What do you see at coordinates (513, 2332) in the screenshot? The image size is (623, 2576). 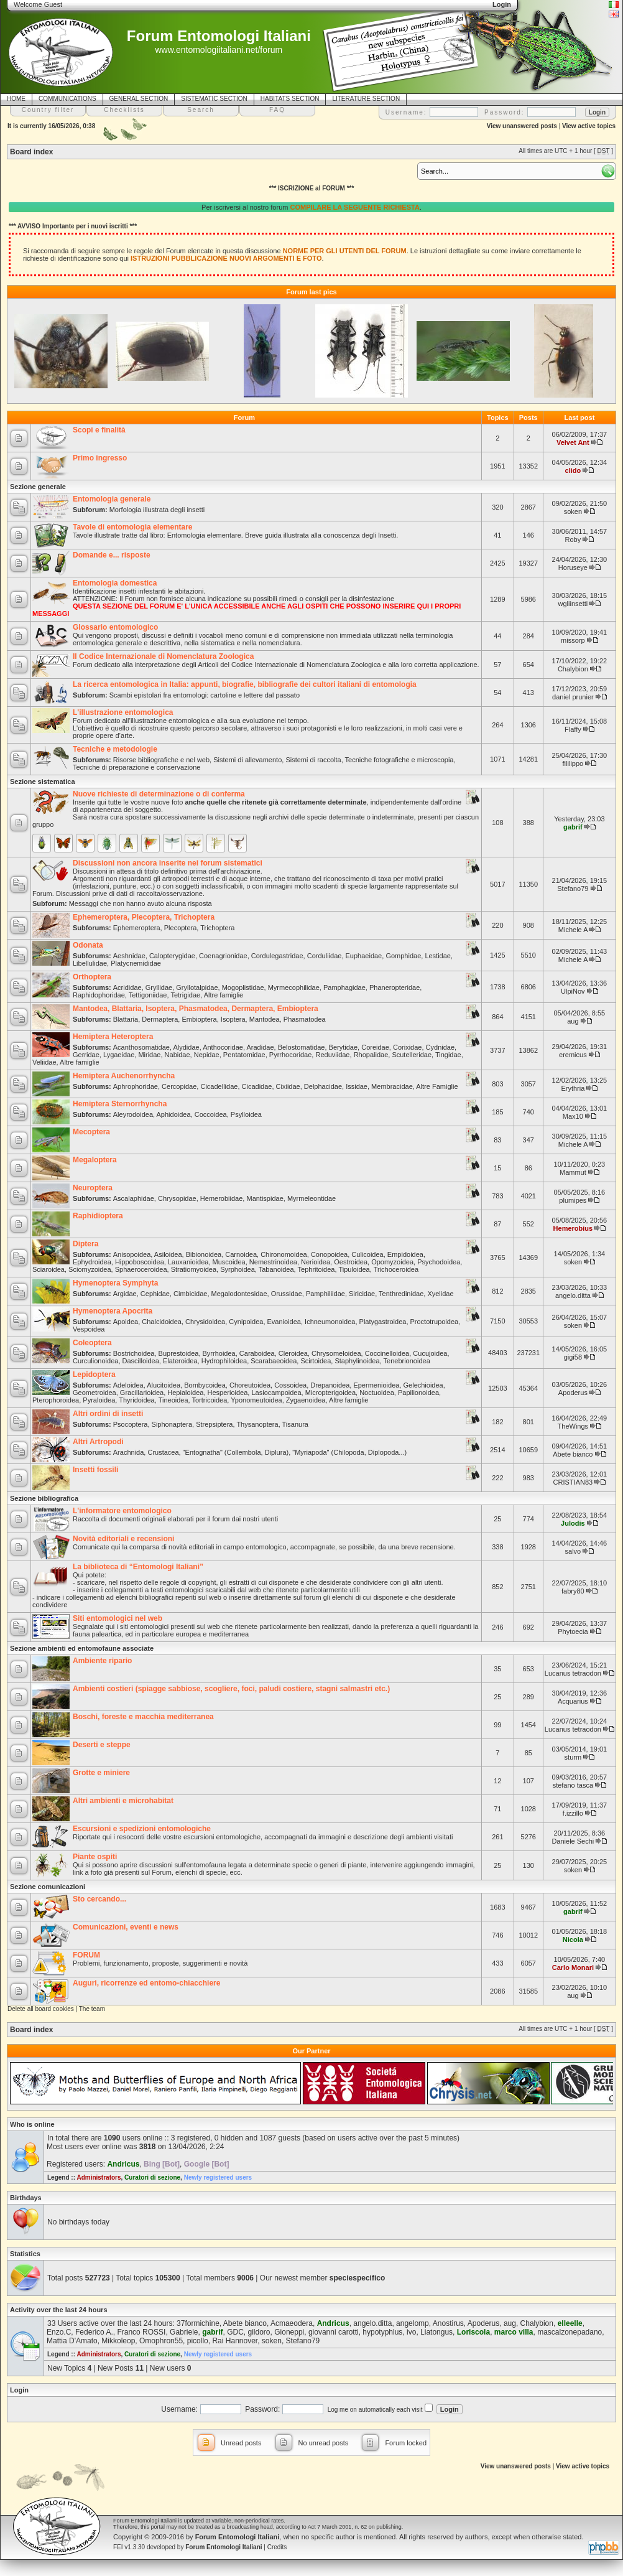 I see `marco villa` at bounding box center [513, 2332].